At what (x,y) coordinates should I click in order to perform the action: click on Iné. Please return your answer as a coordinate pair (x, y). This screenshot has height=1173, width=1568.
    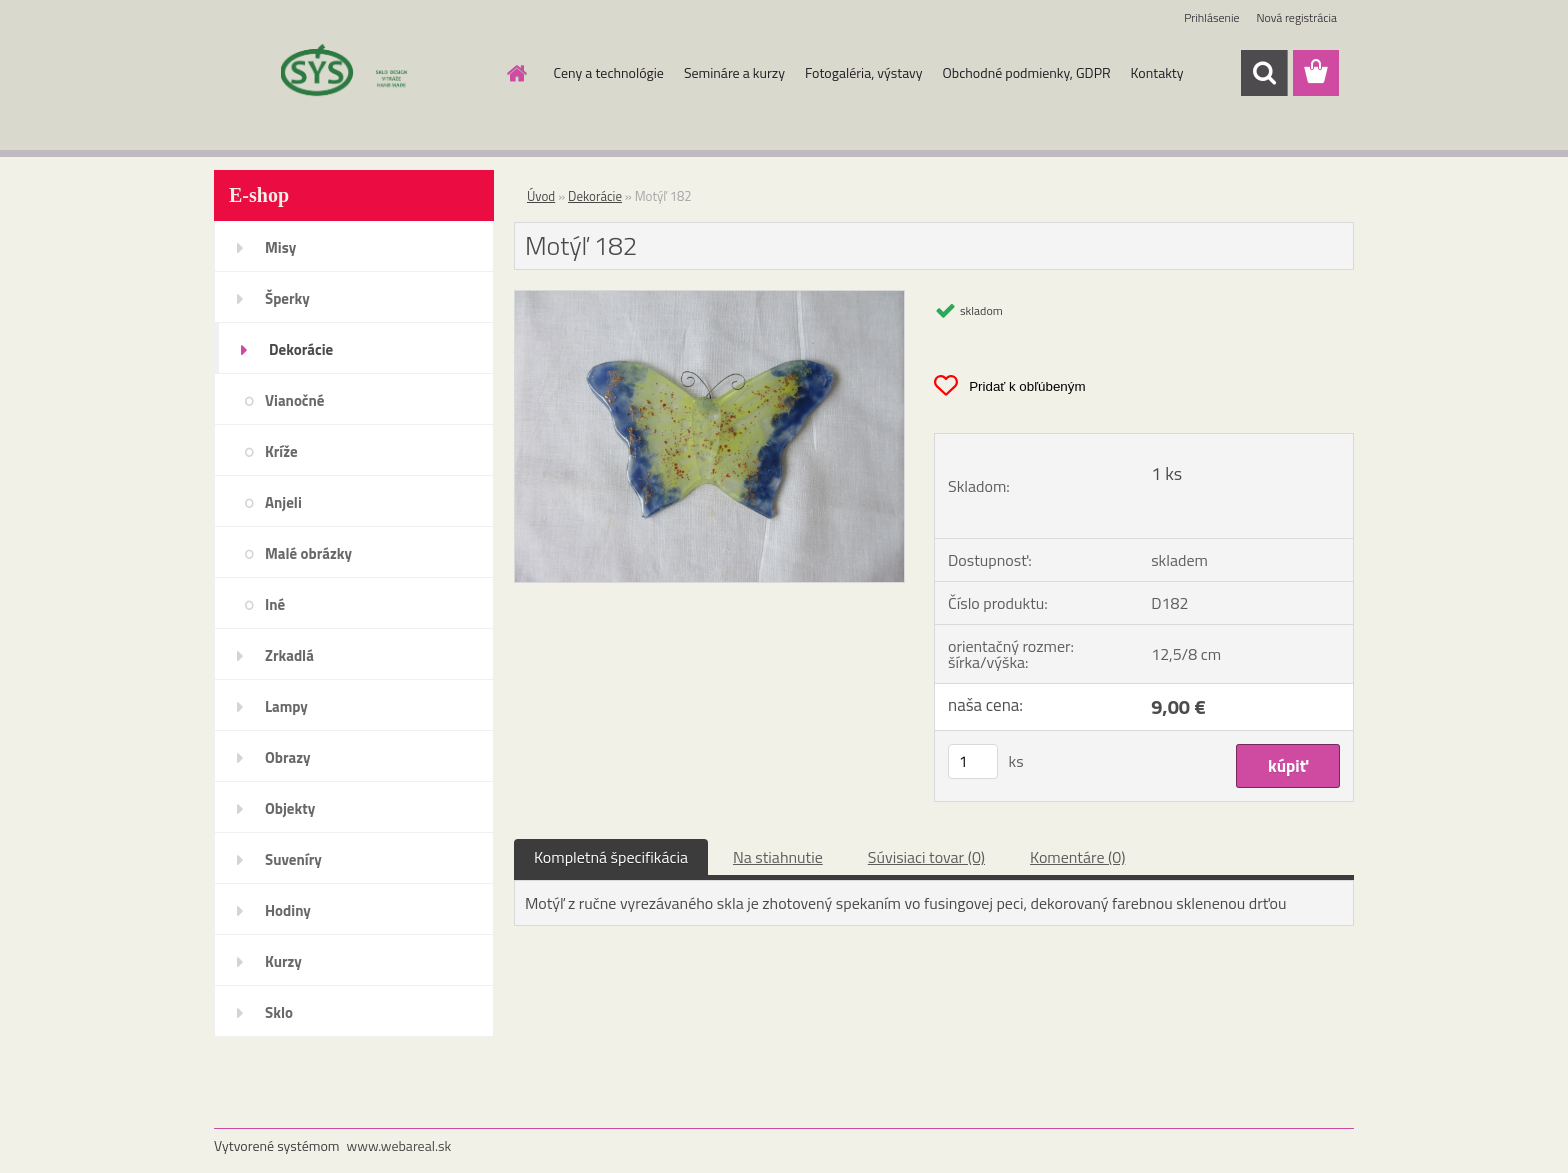
    Looking at the image, I should click on (275, 604).